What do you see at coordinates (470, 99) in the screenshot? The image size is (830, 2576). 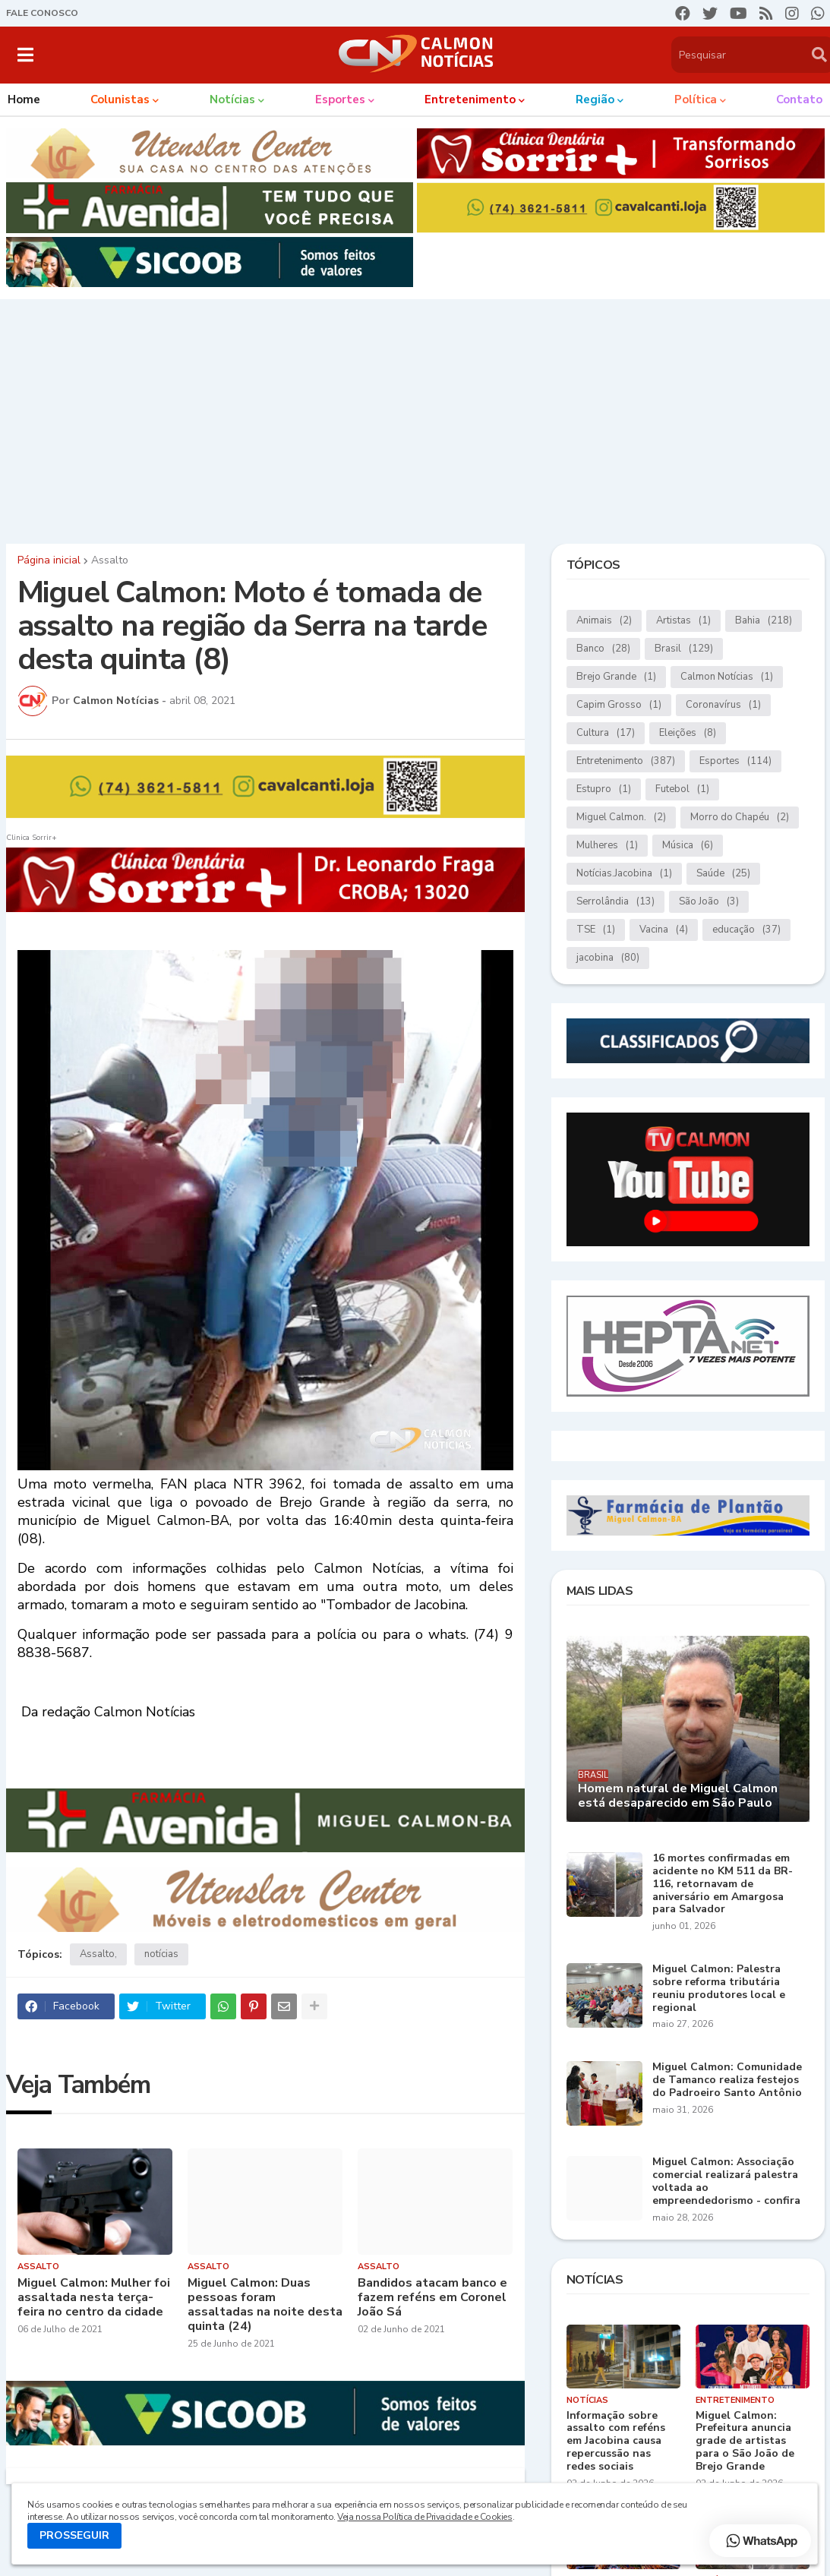 I see `Entretenimento [menuitem]` at bounding box center [470, 99].